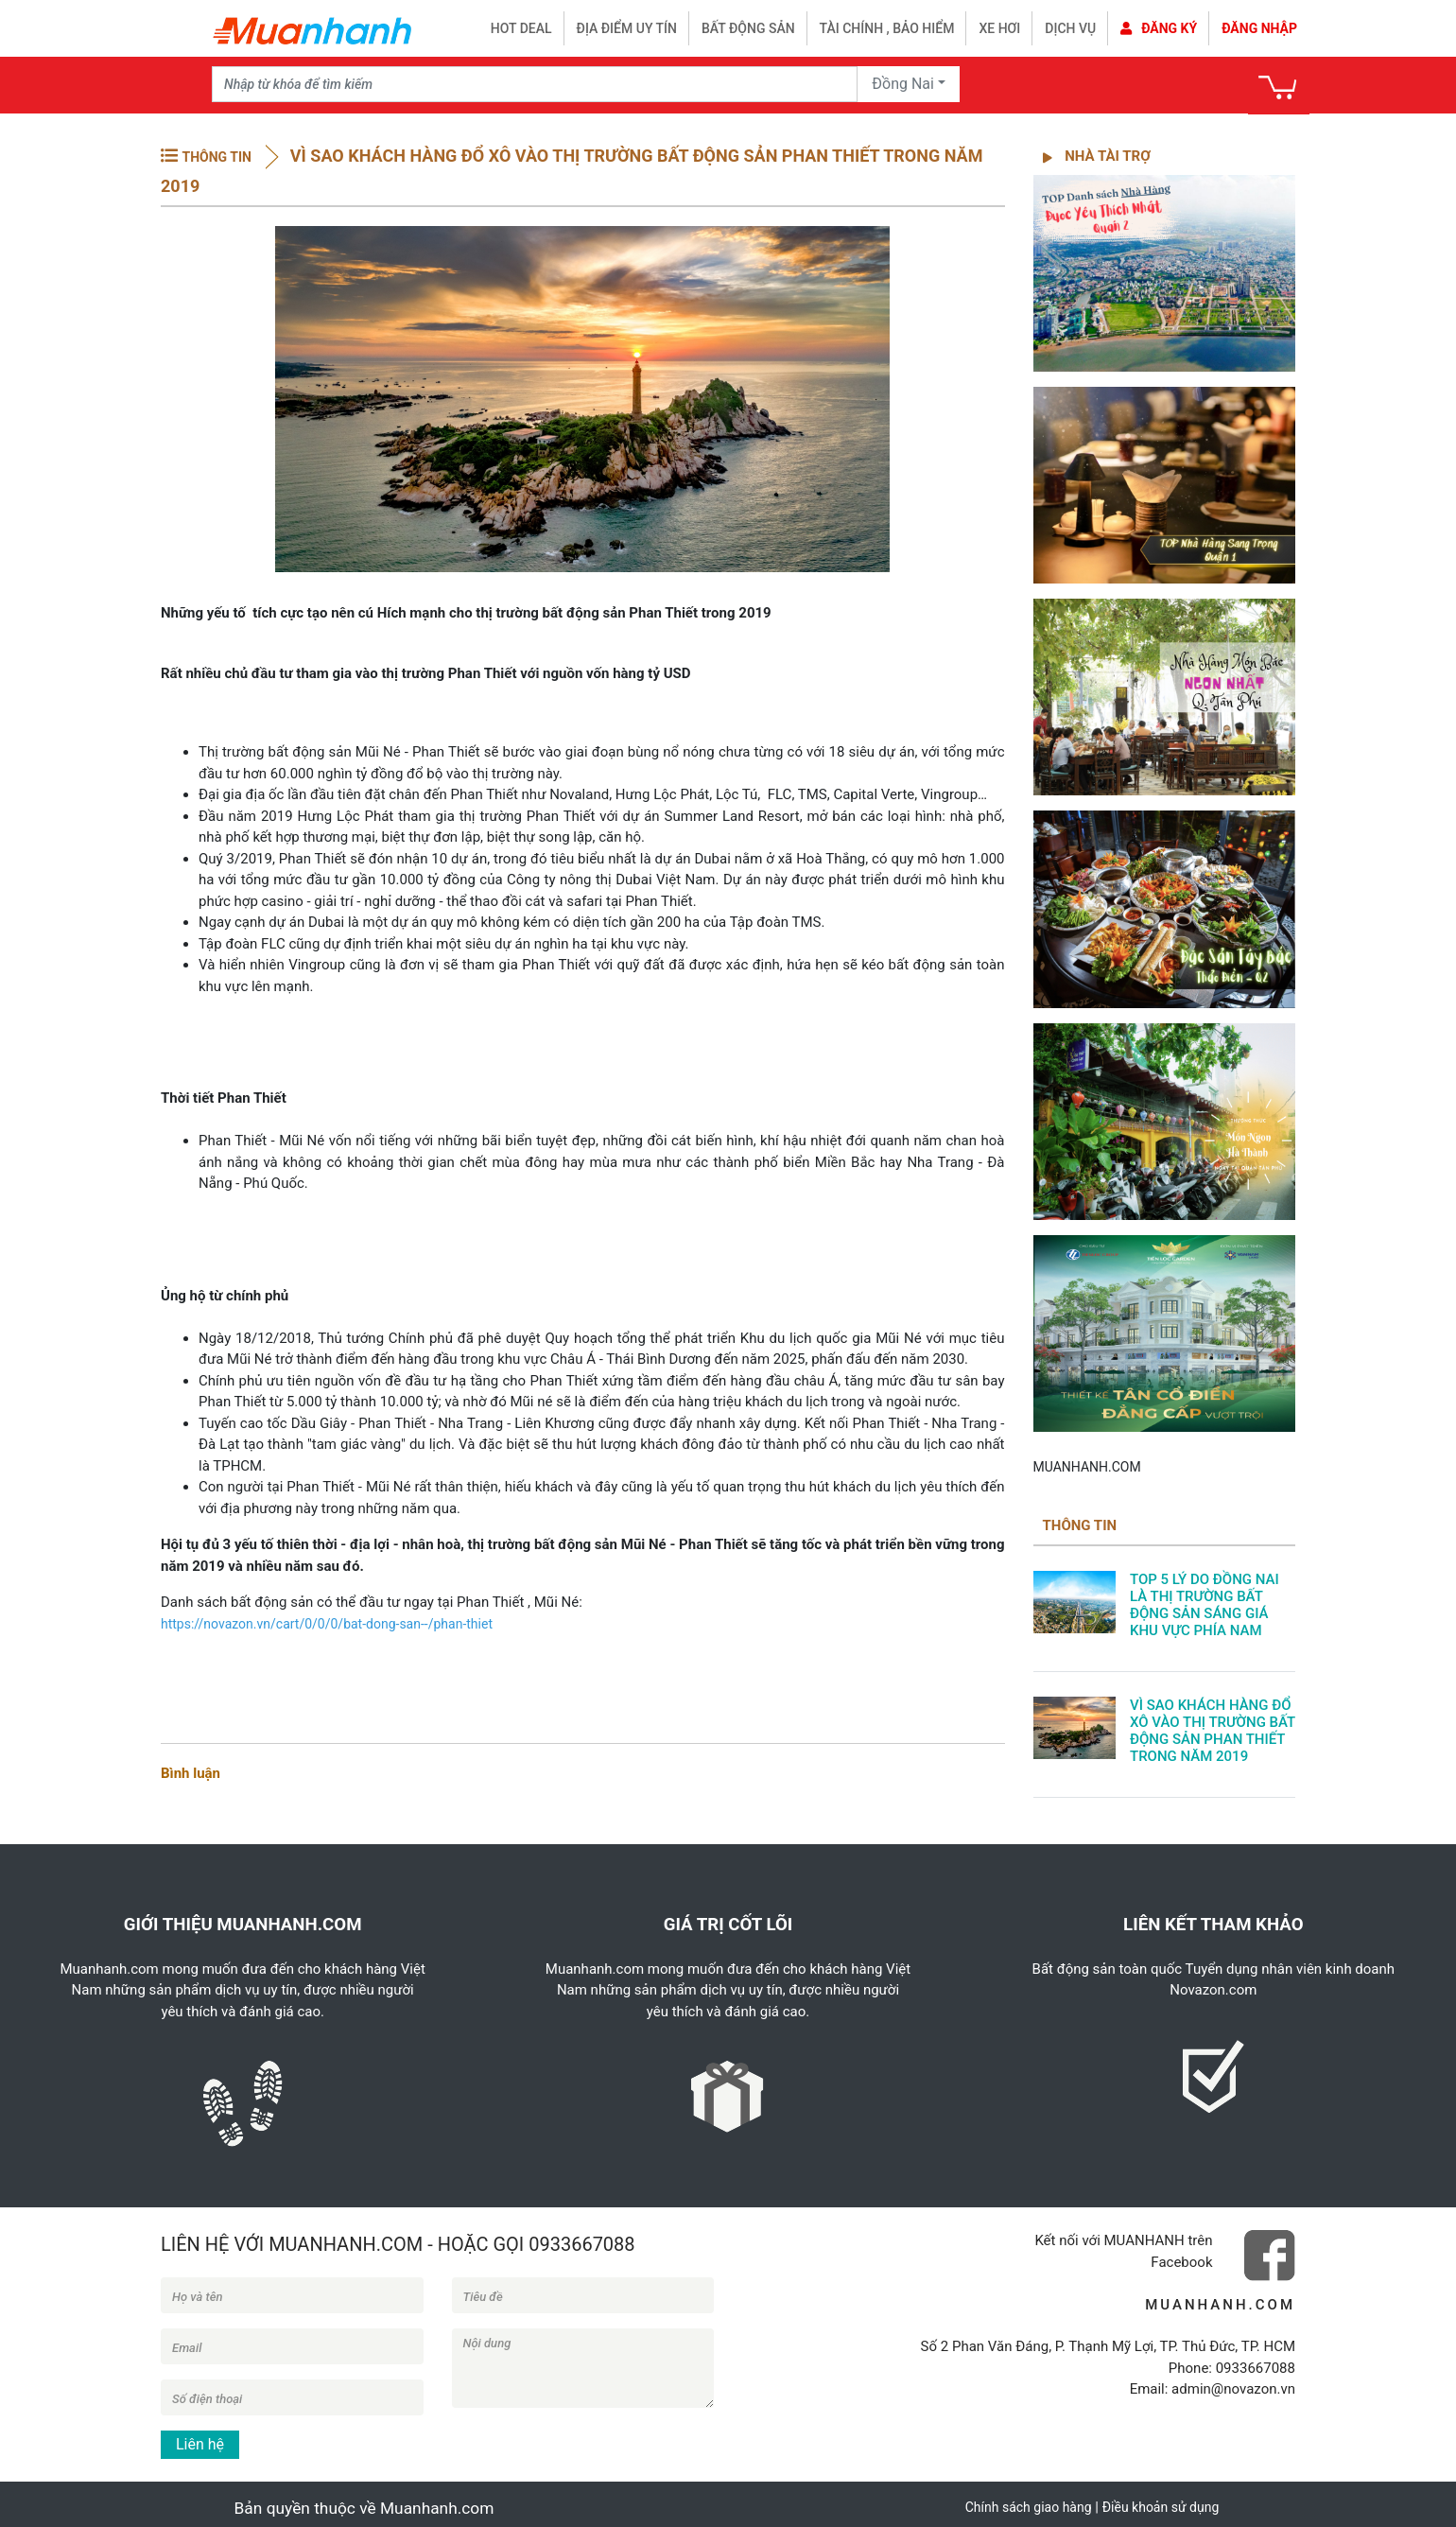 The image size is (1456, 2527). I want to click on MUANHANH.COM, so click(1087, 1466).